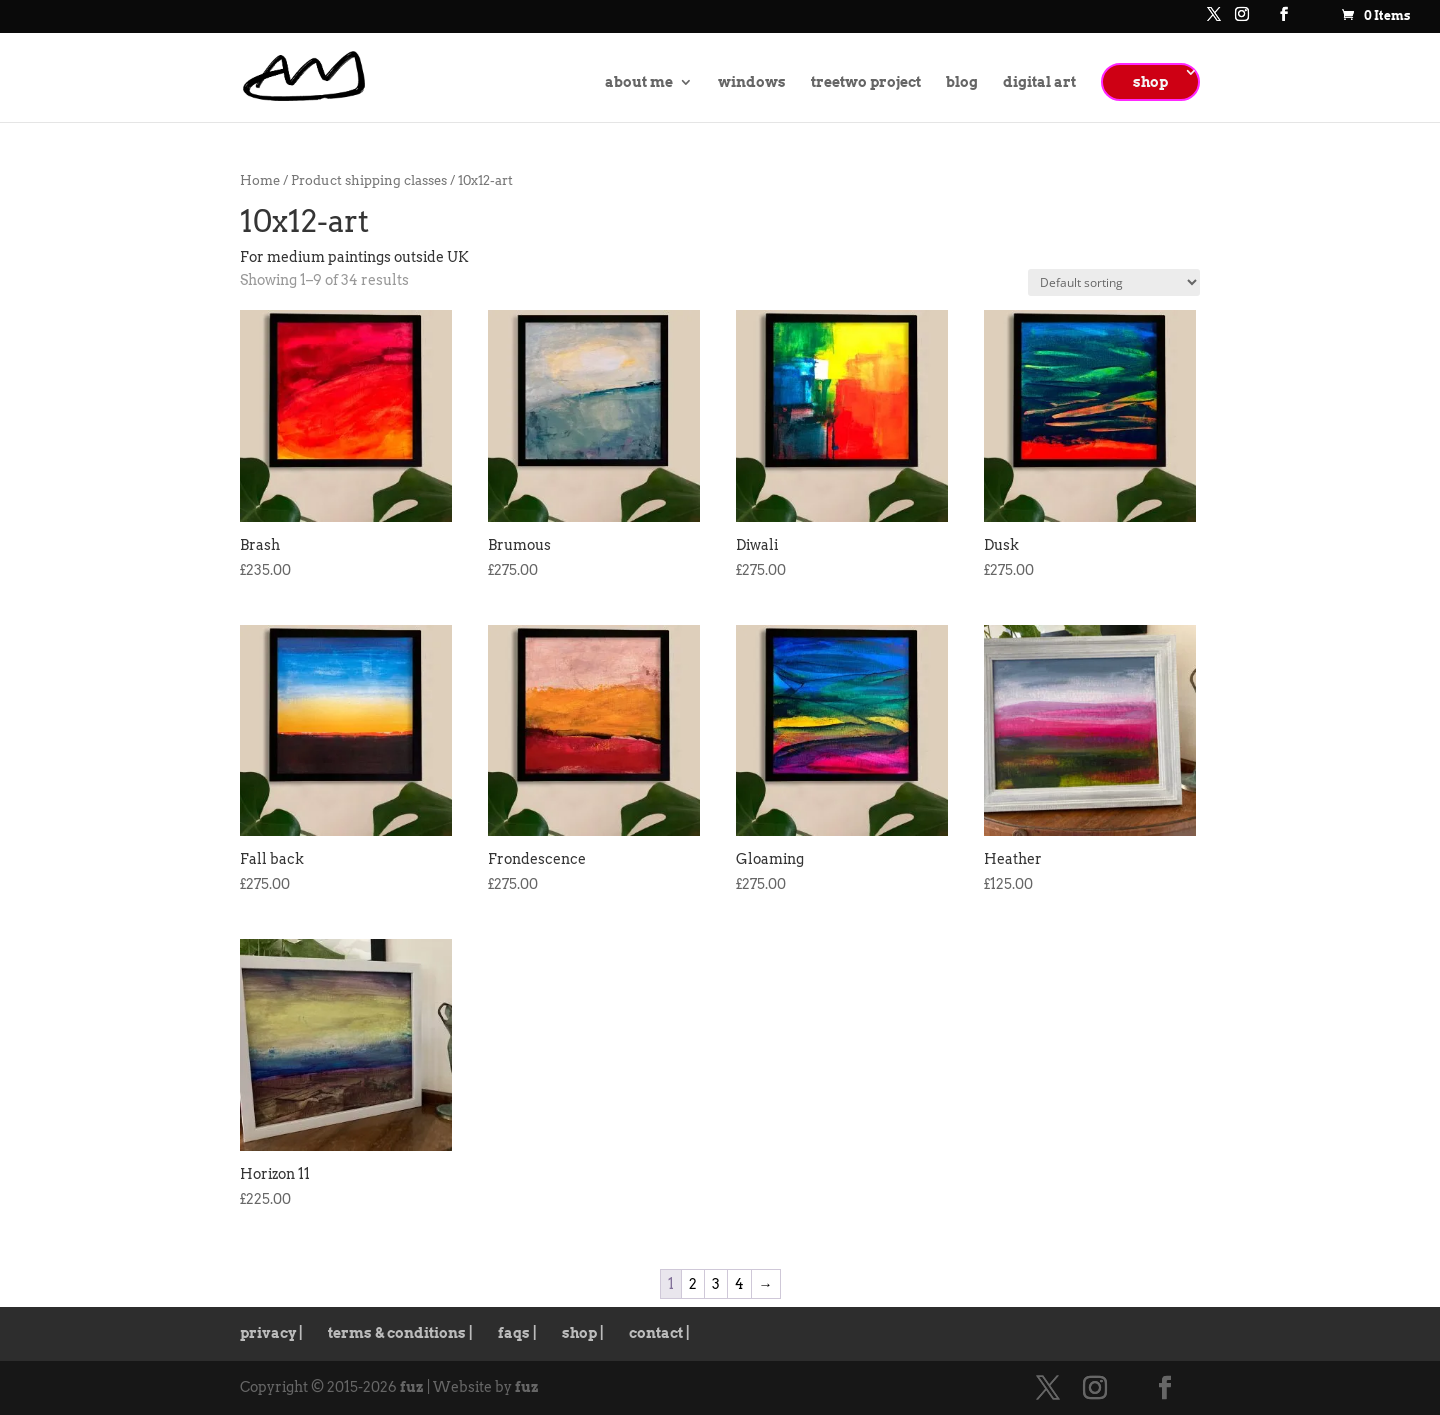  Describe the element at coordinates (659, 1333) in the screenshot. I see `contact |` at that location.